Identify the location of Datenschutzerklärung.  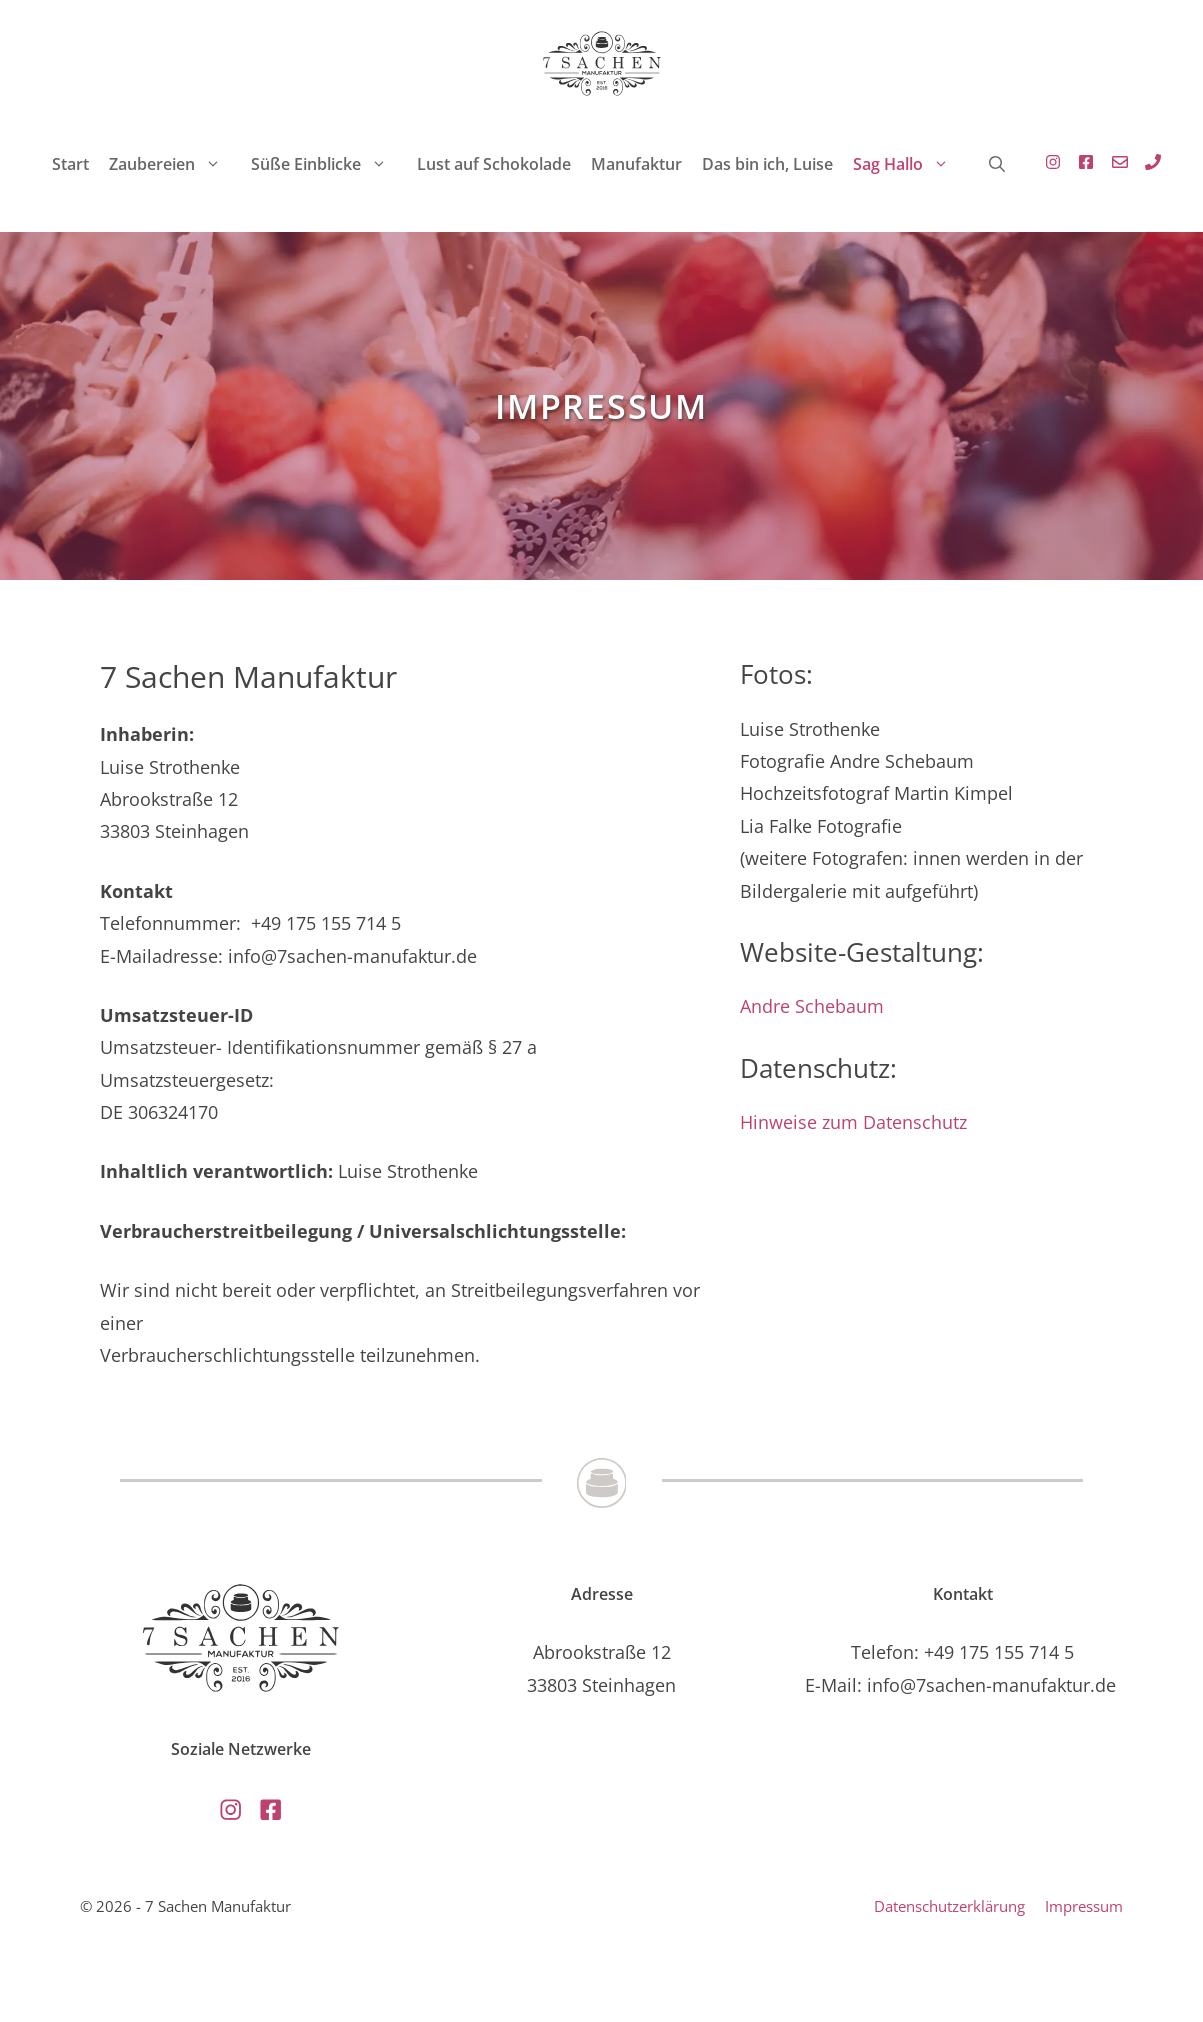
(949, 1906).